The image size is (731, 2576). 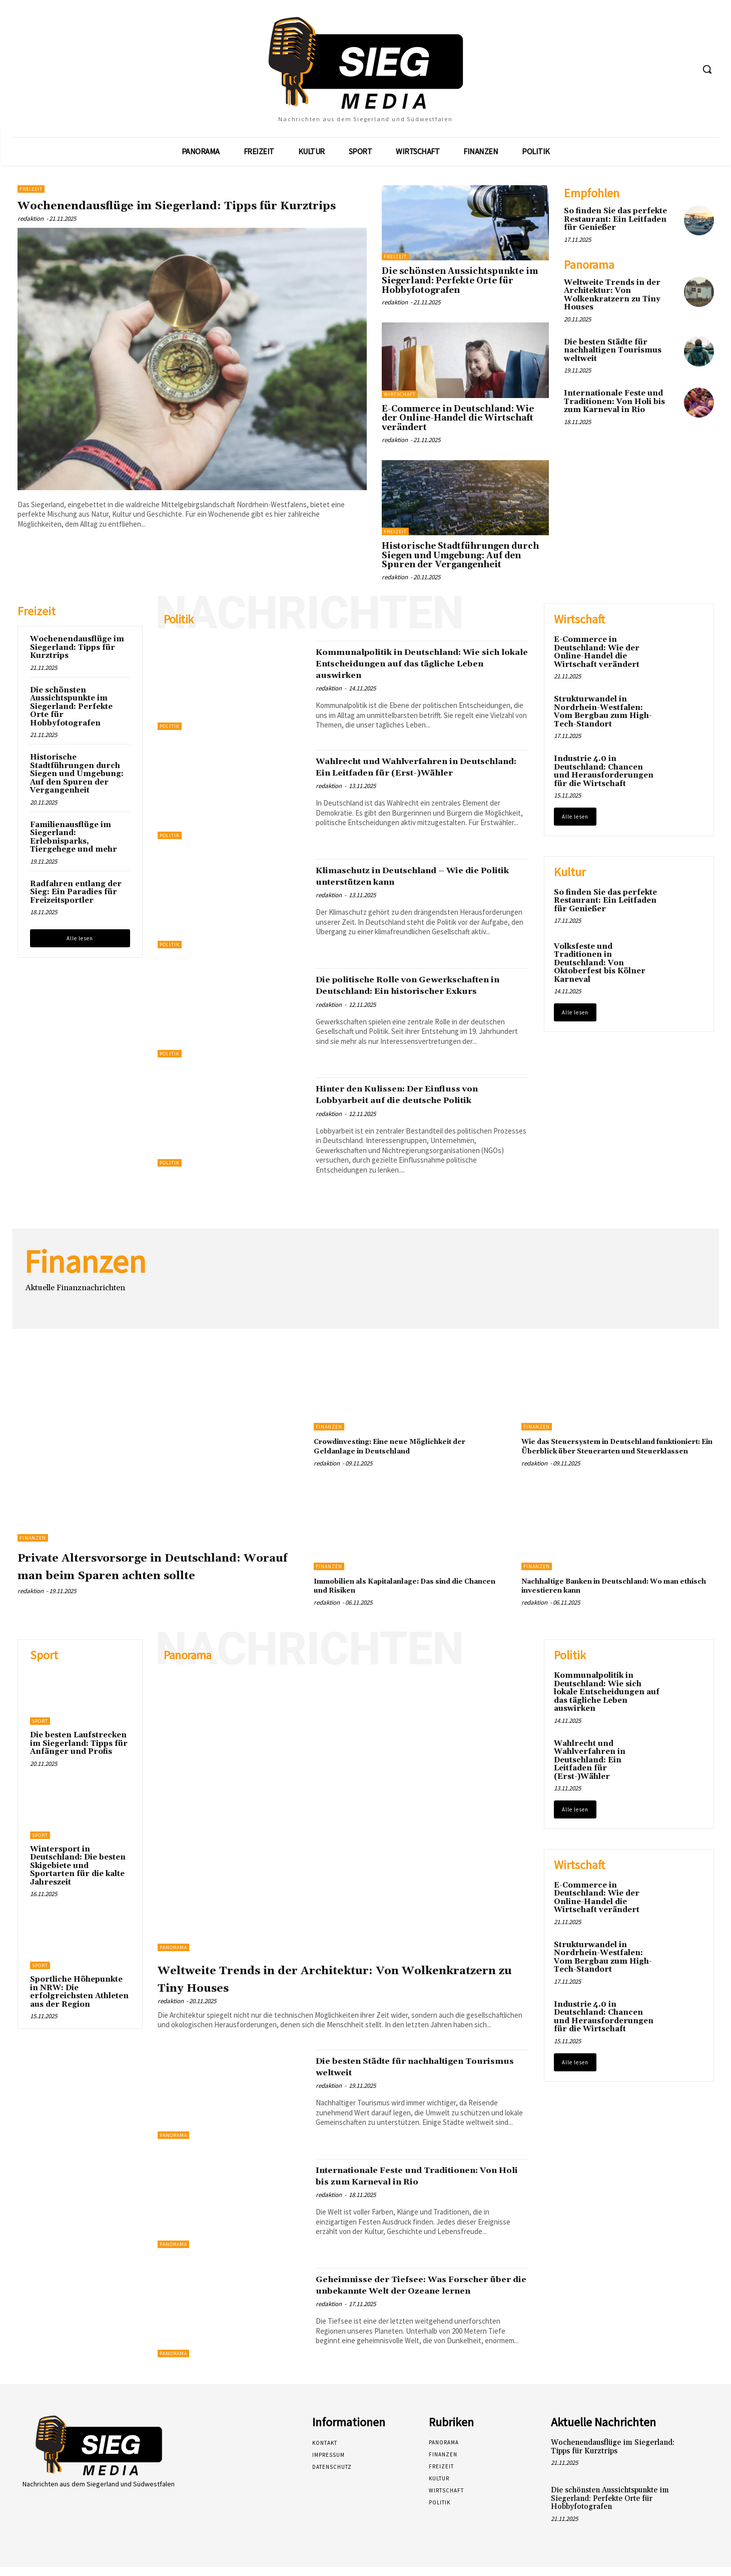 What do you see at coordinates (415, 991) in the screenshot?
I see `Die politische Rolle von Gewerkschaften in Deutschland: Ein historischer Exkurs` at bounding box center [415, 991].